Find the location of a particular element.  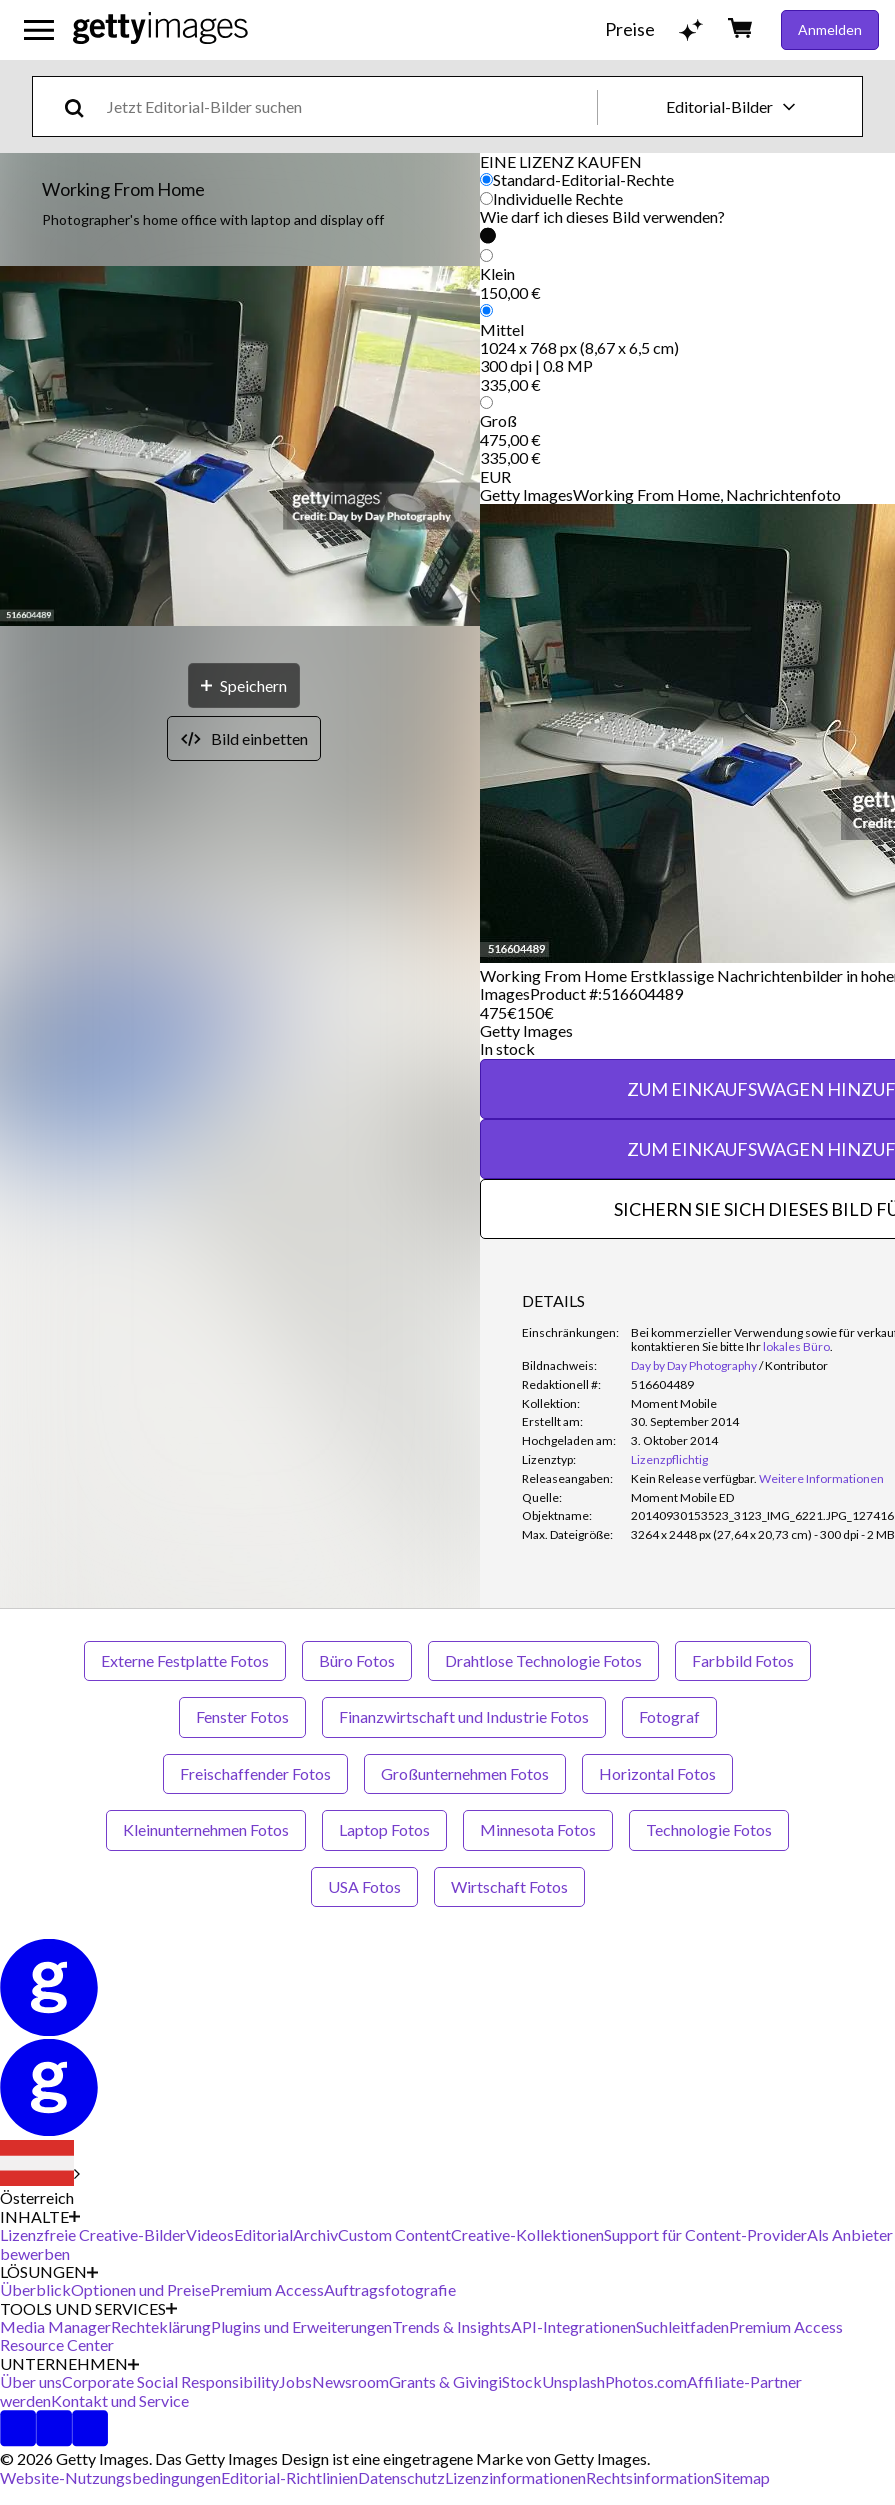

Minnesota Fotos is located at coordinates (538, 1829).